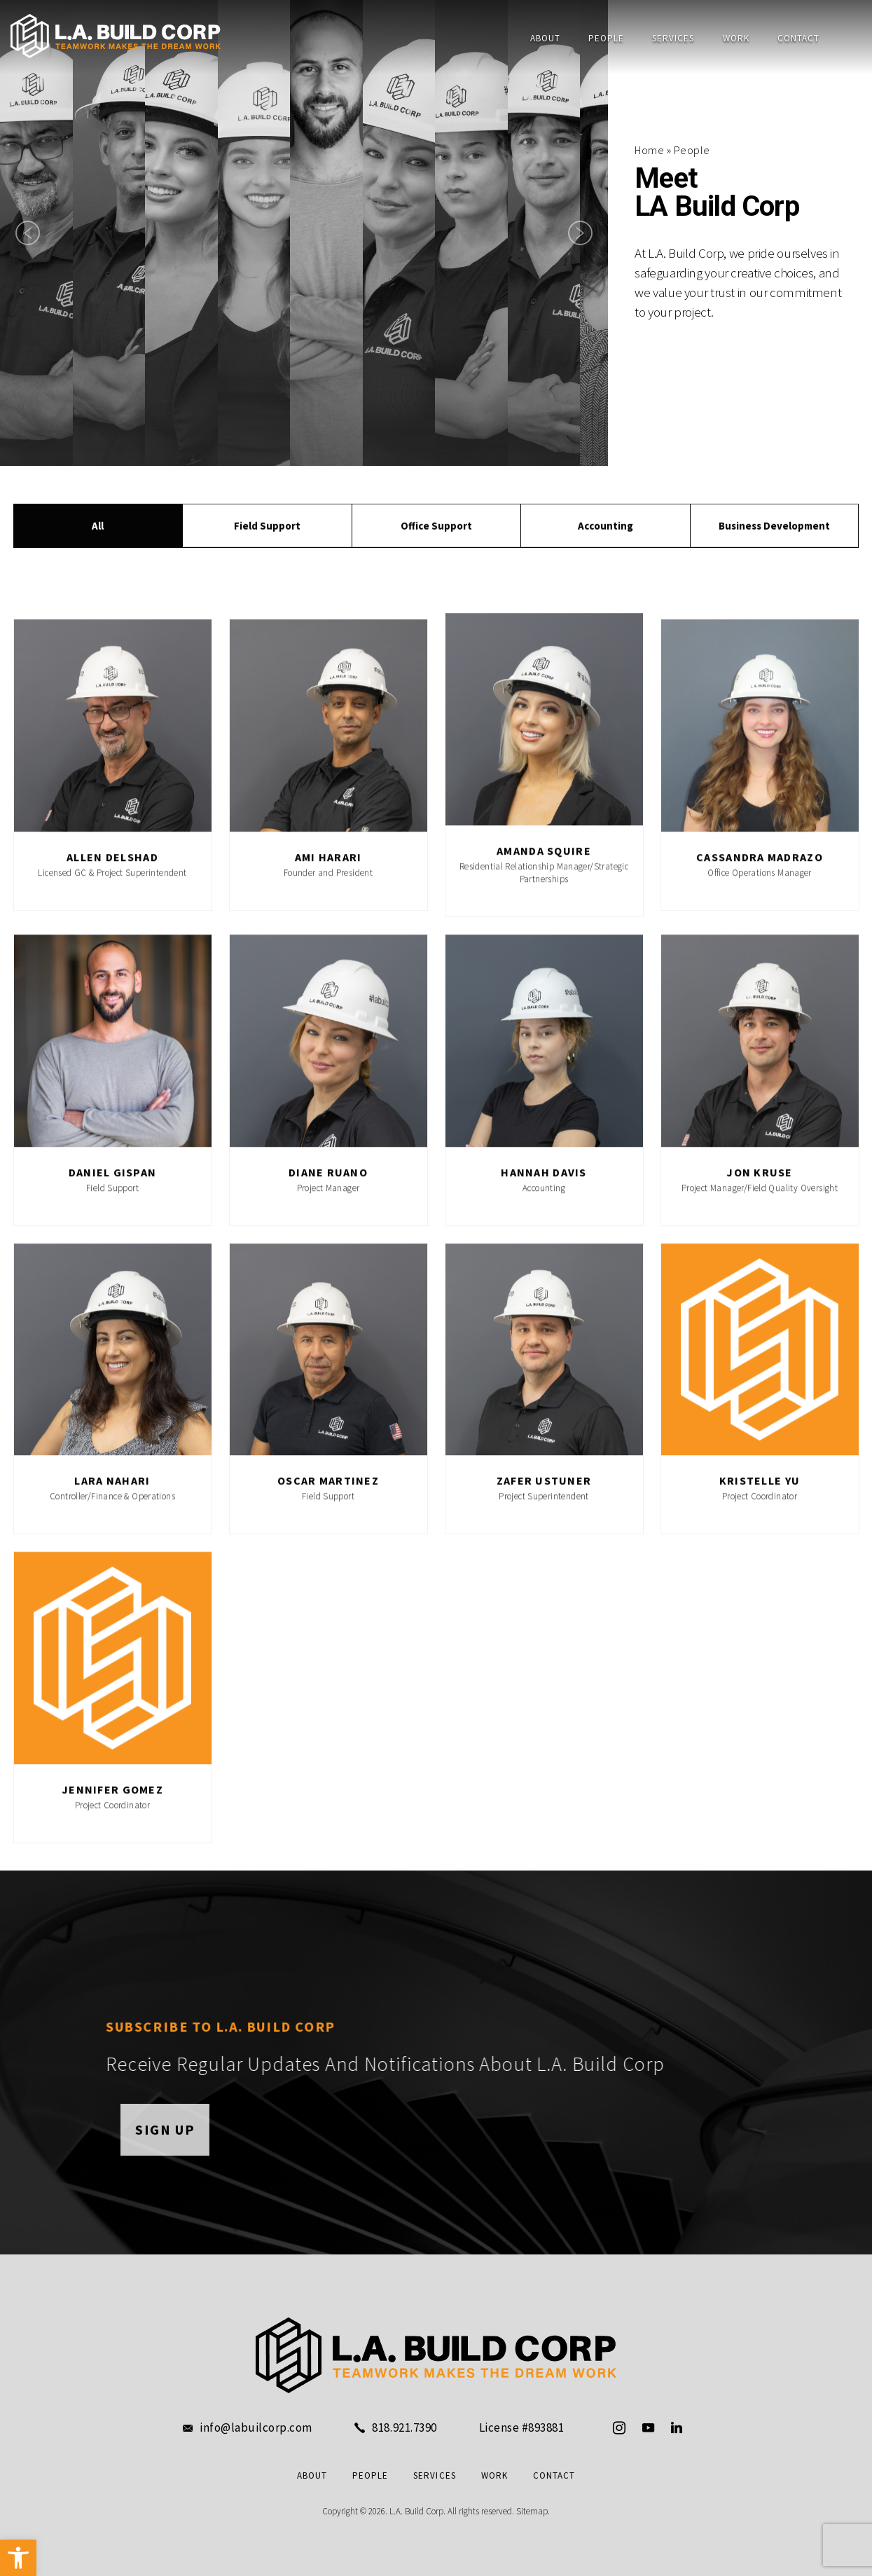 The image size is (872, 2576). I want to click on [button], so click(18, 2558).